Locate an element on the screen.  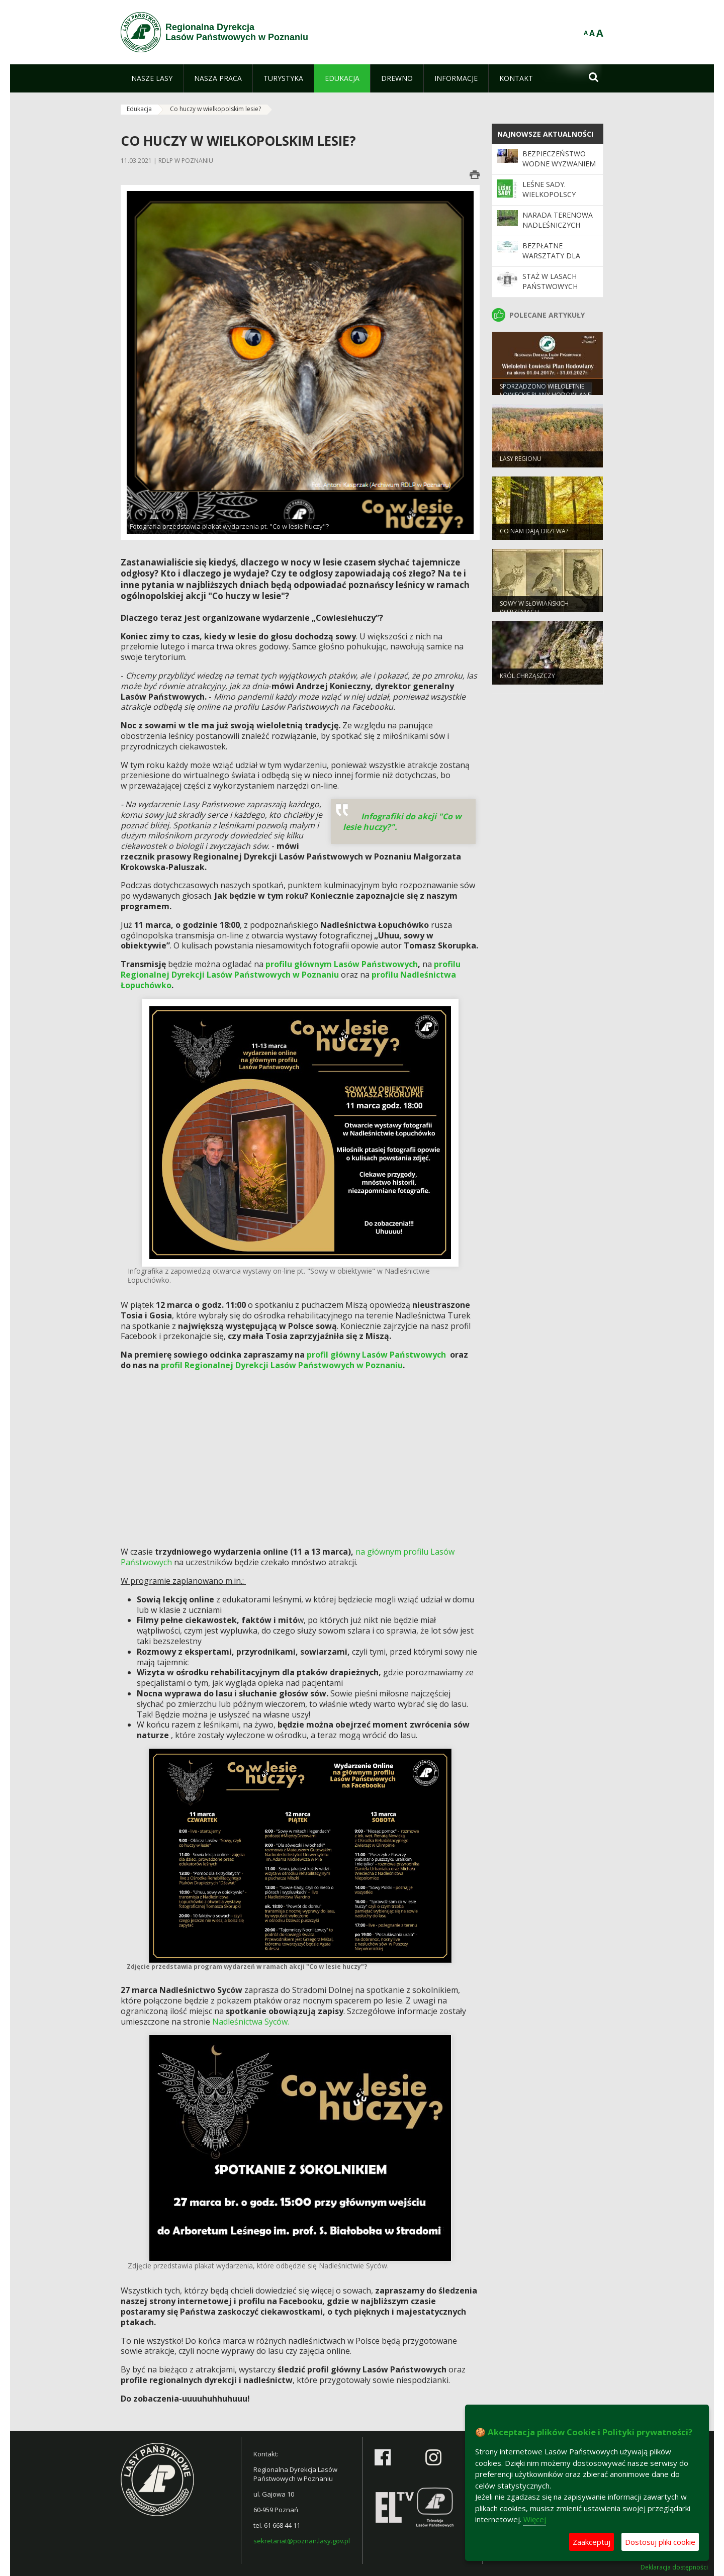
profilu głównym Lasów Państwowych is located at coordinates (341, 964).